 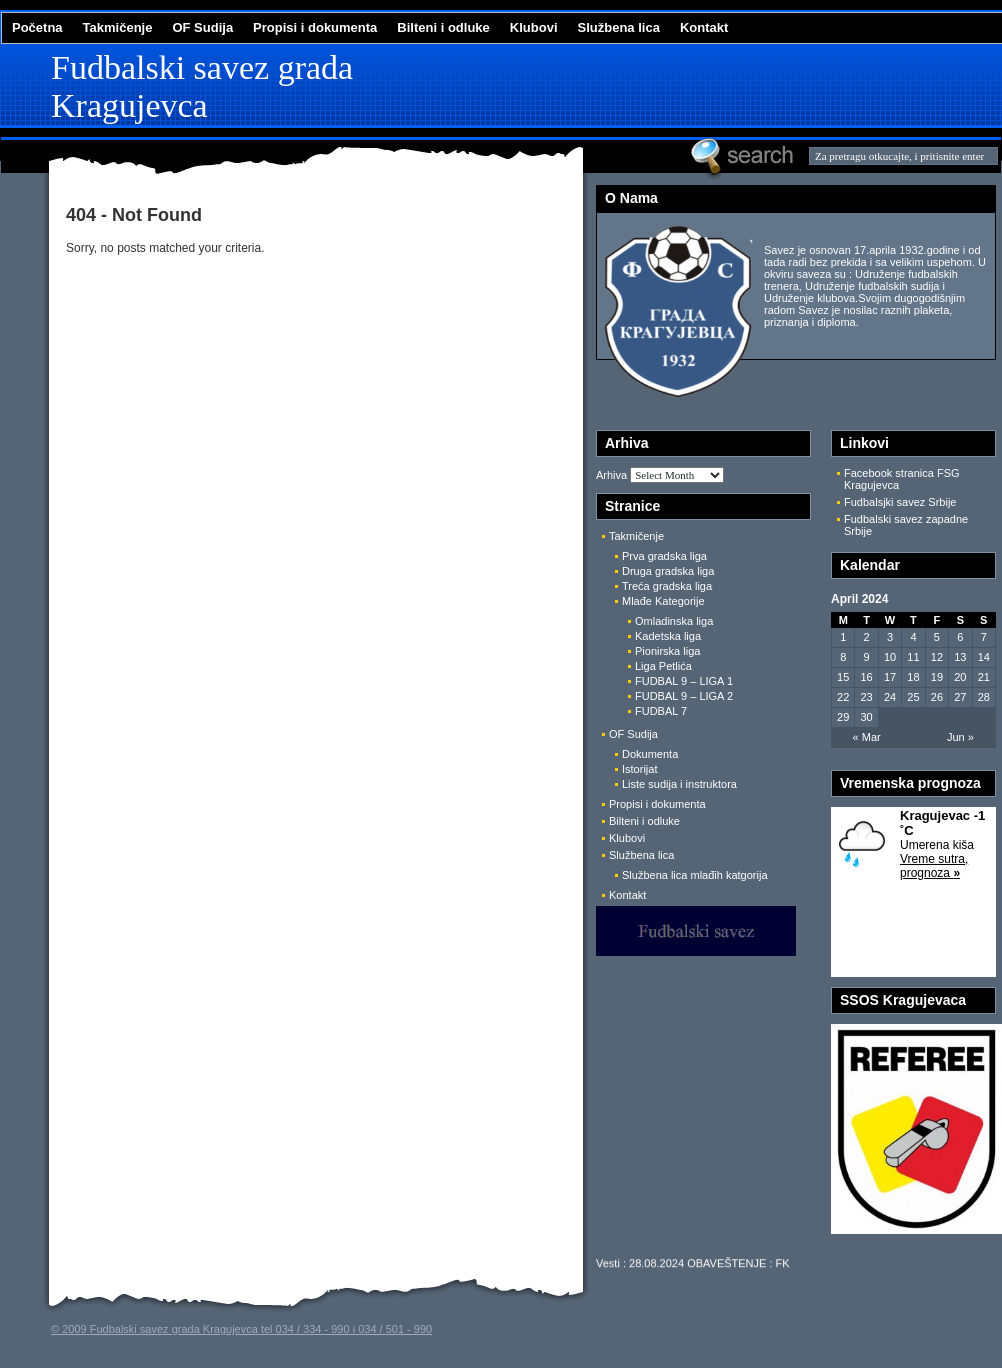 What do you see at coordinates (118, 27) in the screenshot?
I see `Takmičenje` at bounding box center [118, 27].